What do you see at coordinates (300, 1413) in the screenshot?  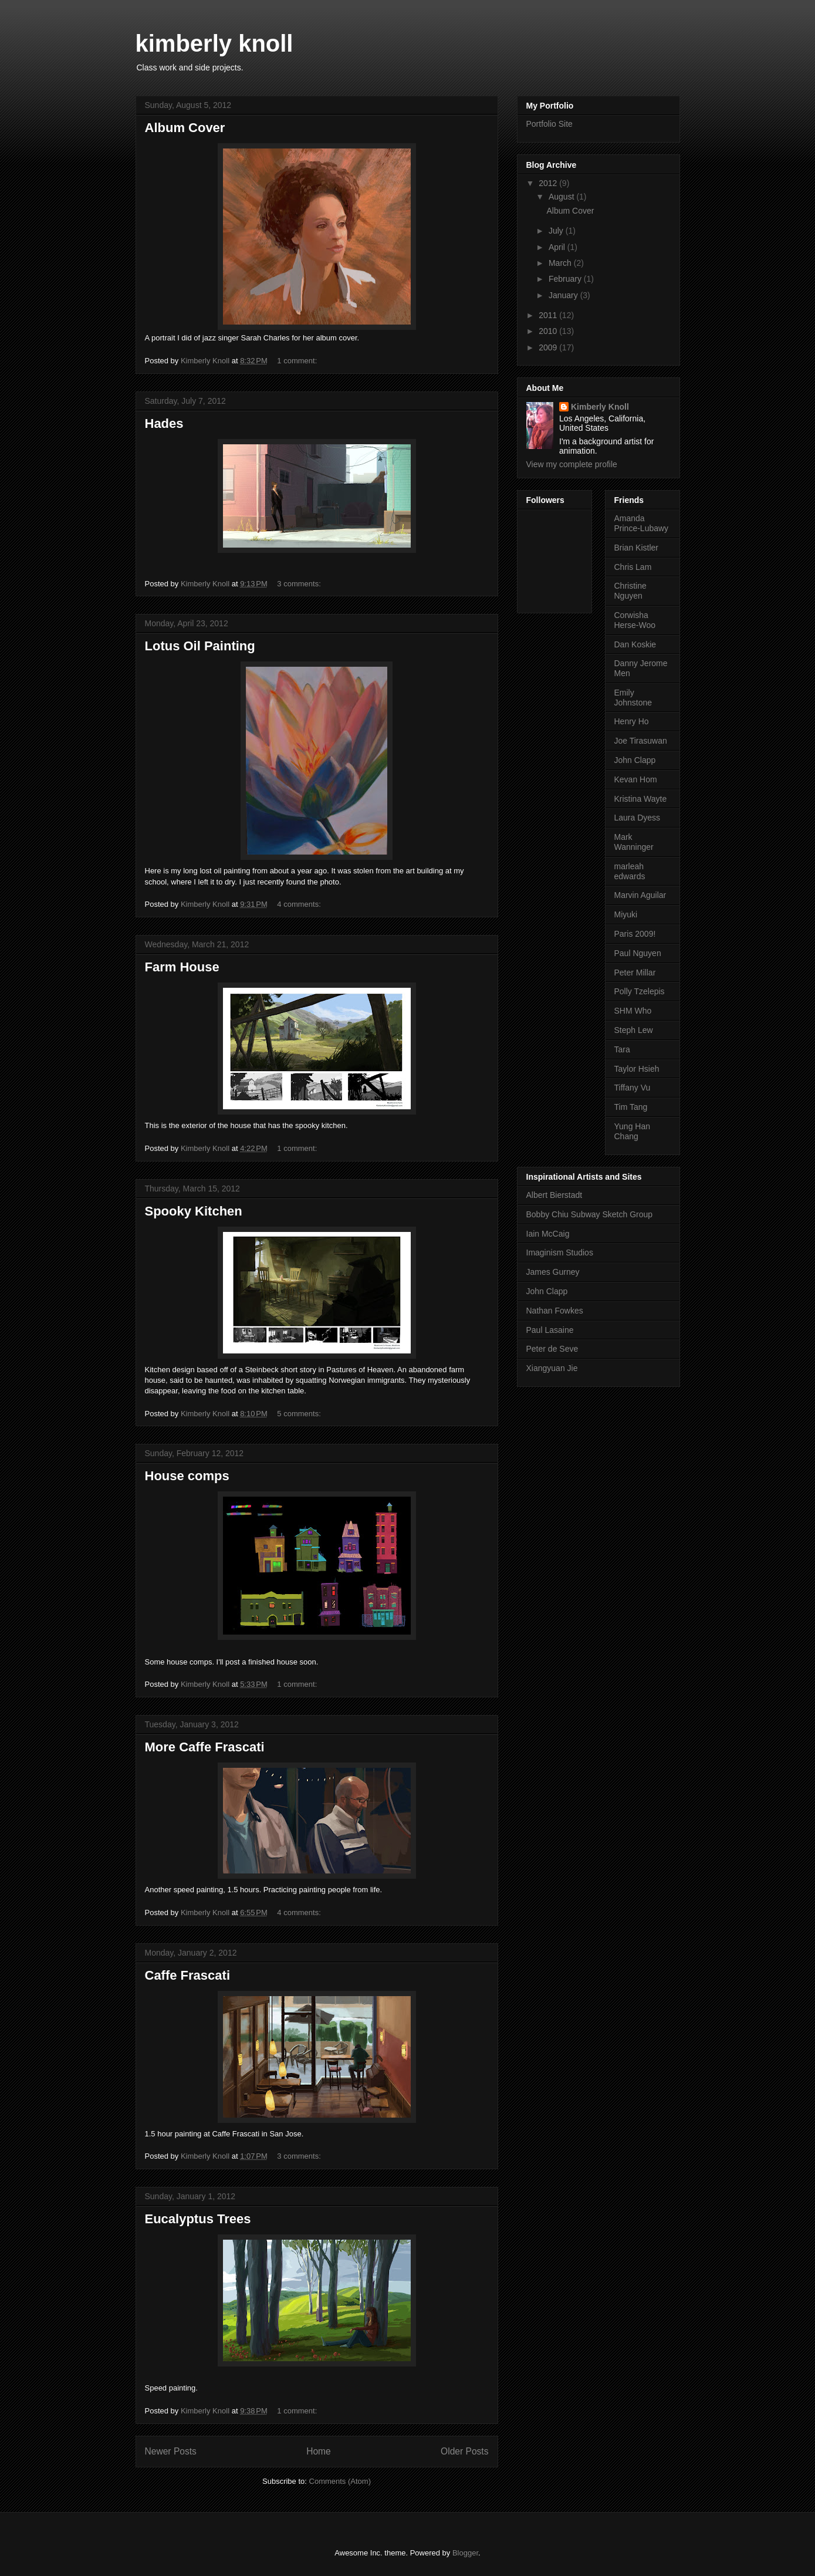 I see `5 comments:` at bounding box center [300, 1413].